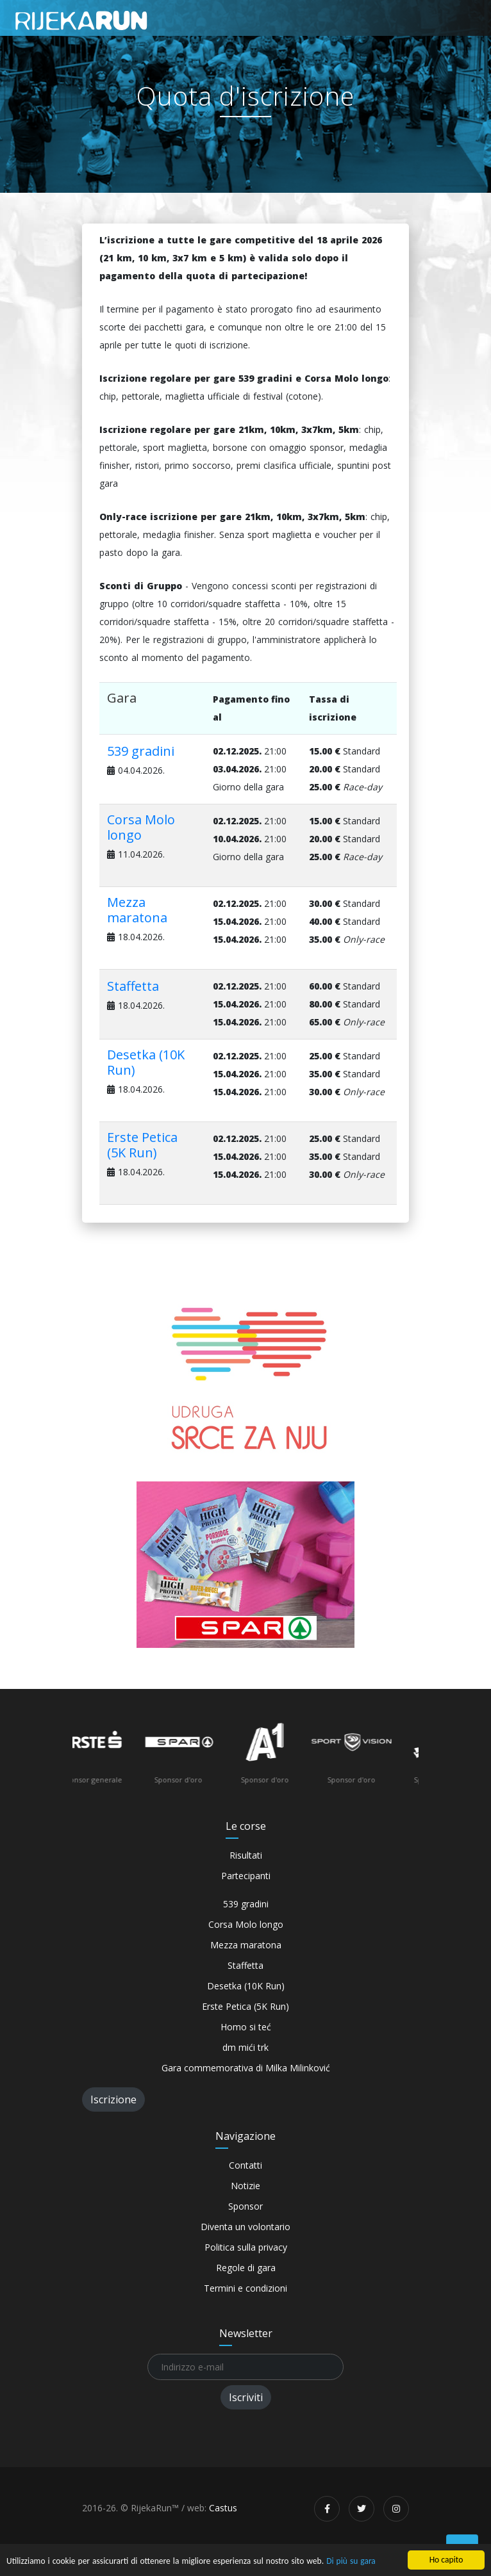 This screenshot has height=2576, width=491. I want to click on Corsa Molo longo, so click(141, 827).